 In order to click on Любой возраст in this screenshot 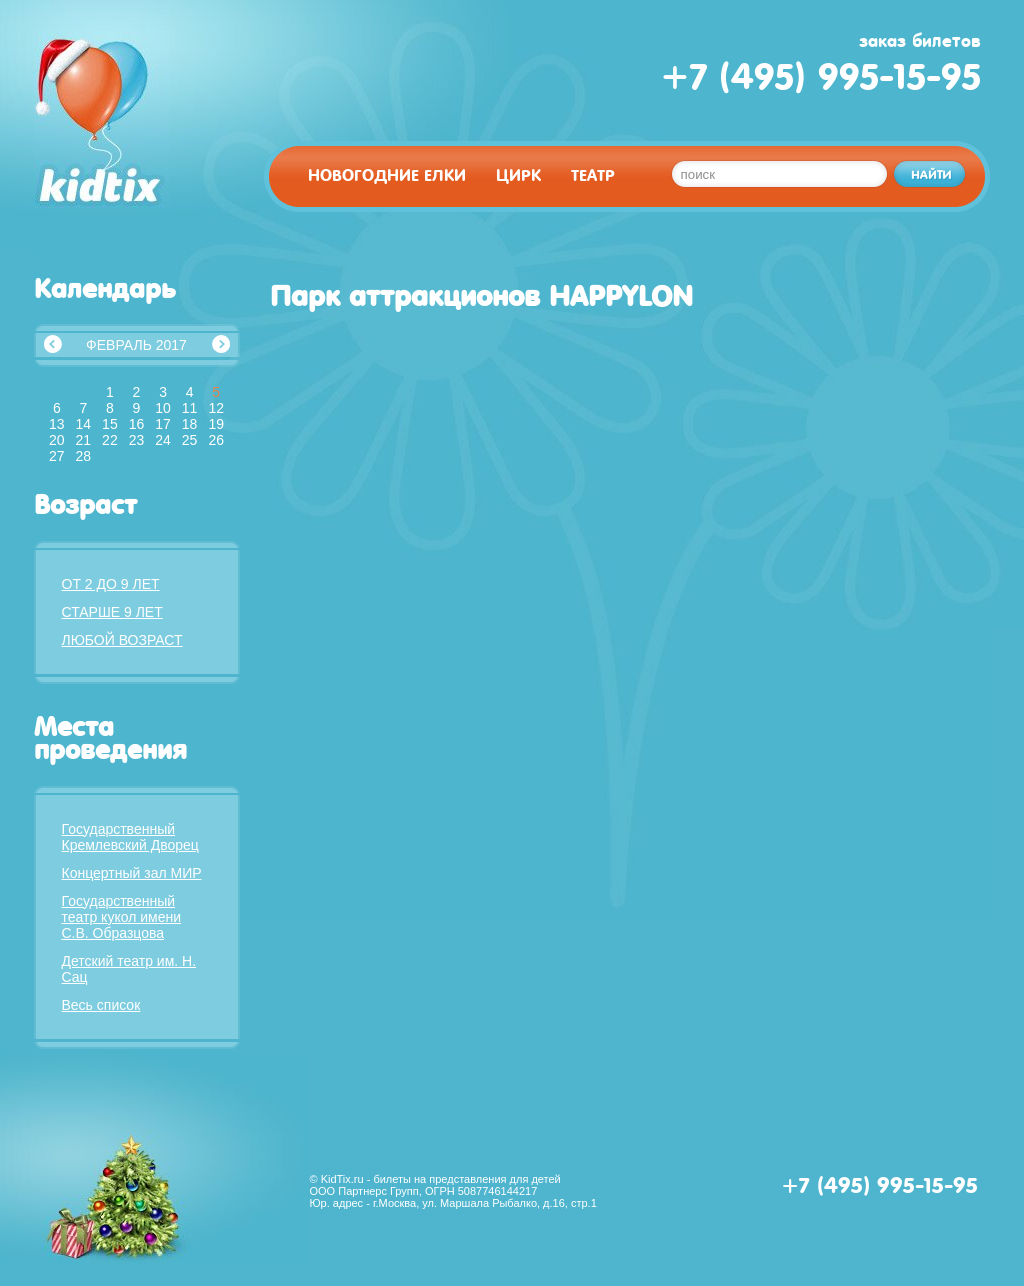, I will do `click(122, 640)`.